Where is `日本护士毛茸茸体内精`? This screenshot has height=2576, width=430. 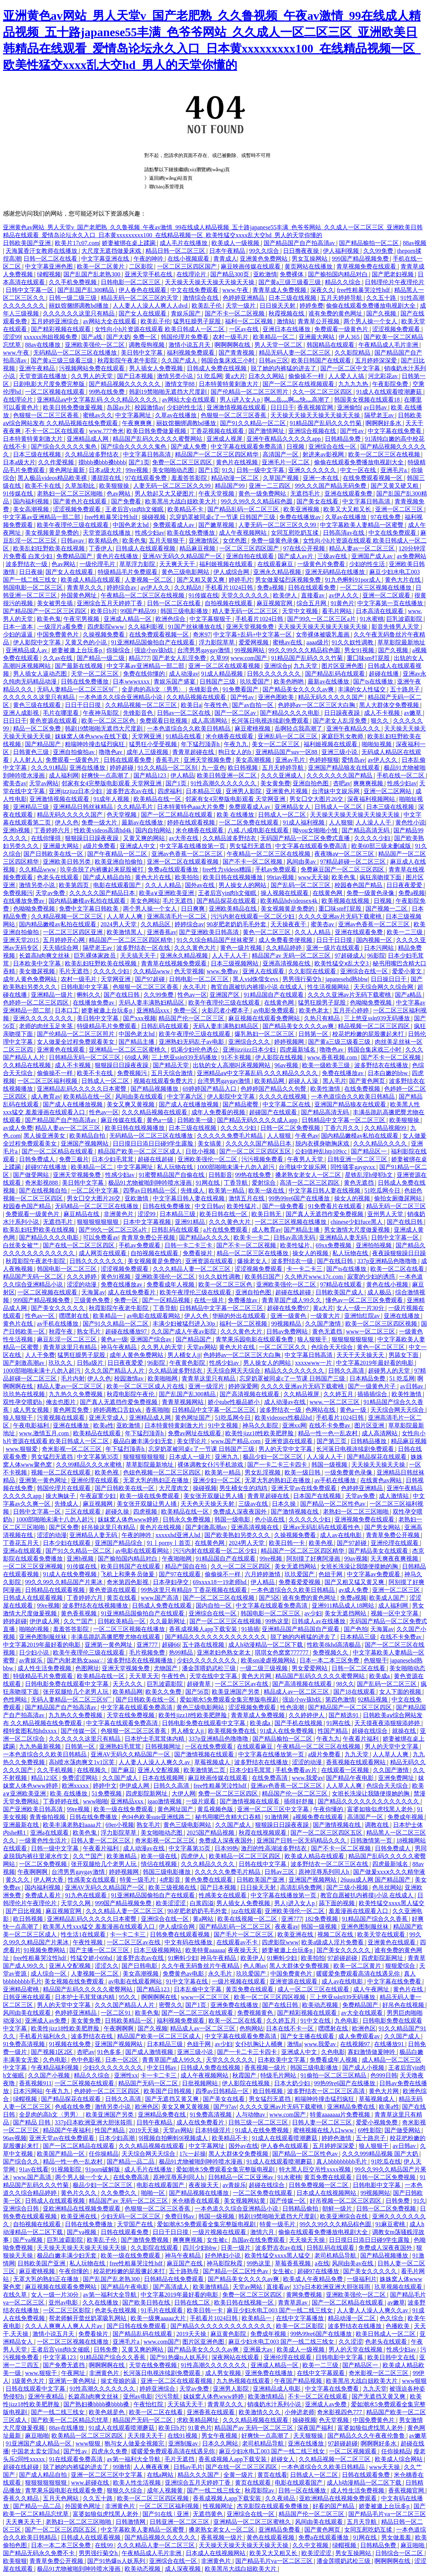
日本护士毛茸茸体内精 is located at coordinates (155, 1738).